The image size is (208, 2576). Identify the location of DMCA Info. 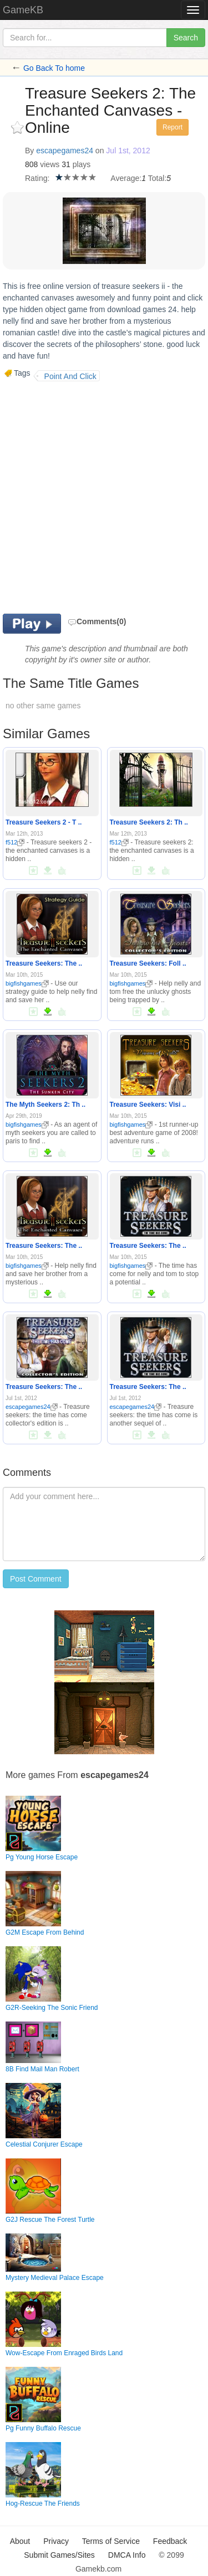
(127, 2555).